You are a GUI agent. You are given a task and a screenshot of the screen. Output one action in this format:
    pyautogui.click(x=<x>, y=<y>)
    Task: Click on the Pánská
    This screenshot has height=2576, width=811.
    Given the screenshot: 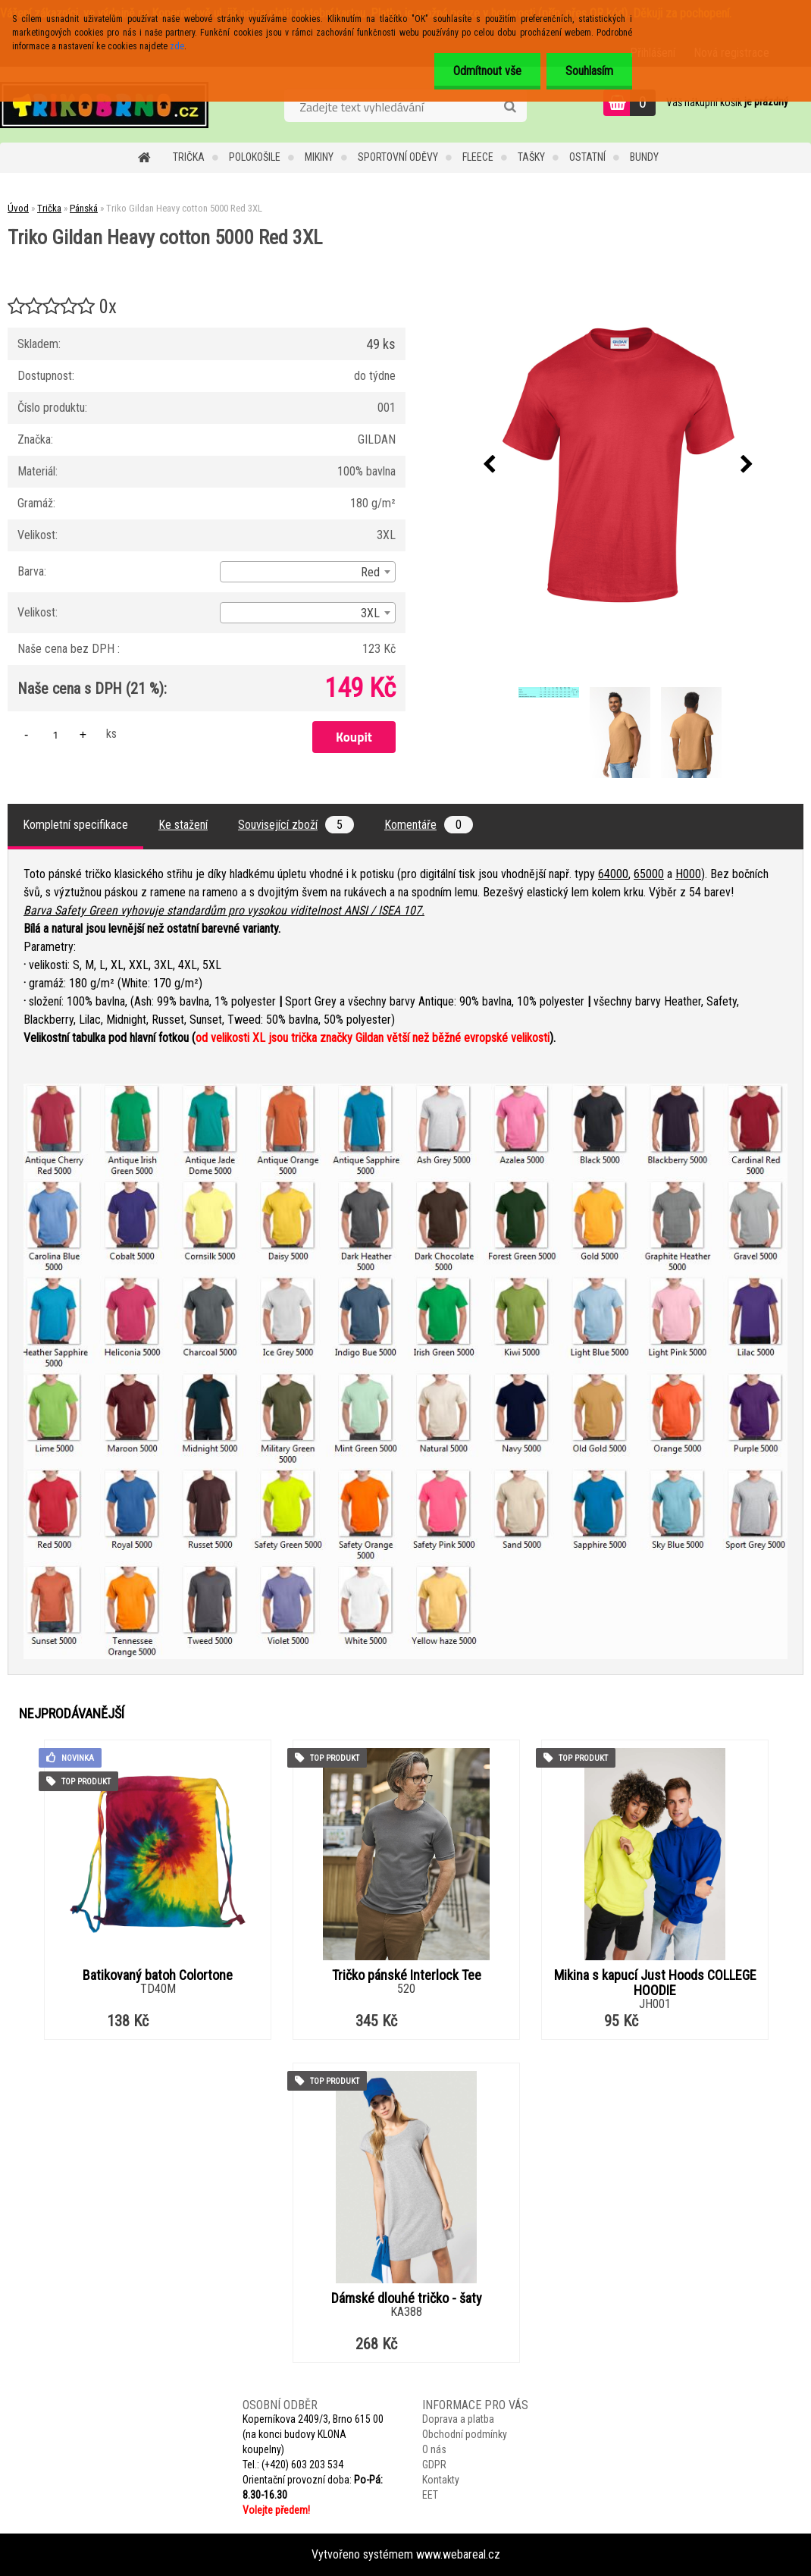 What is the action you would take?
    pyautogui.click(x=84, y=208)
    